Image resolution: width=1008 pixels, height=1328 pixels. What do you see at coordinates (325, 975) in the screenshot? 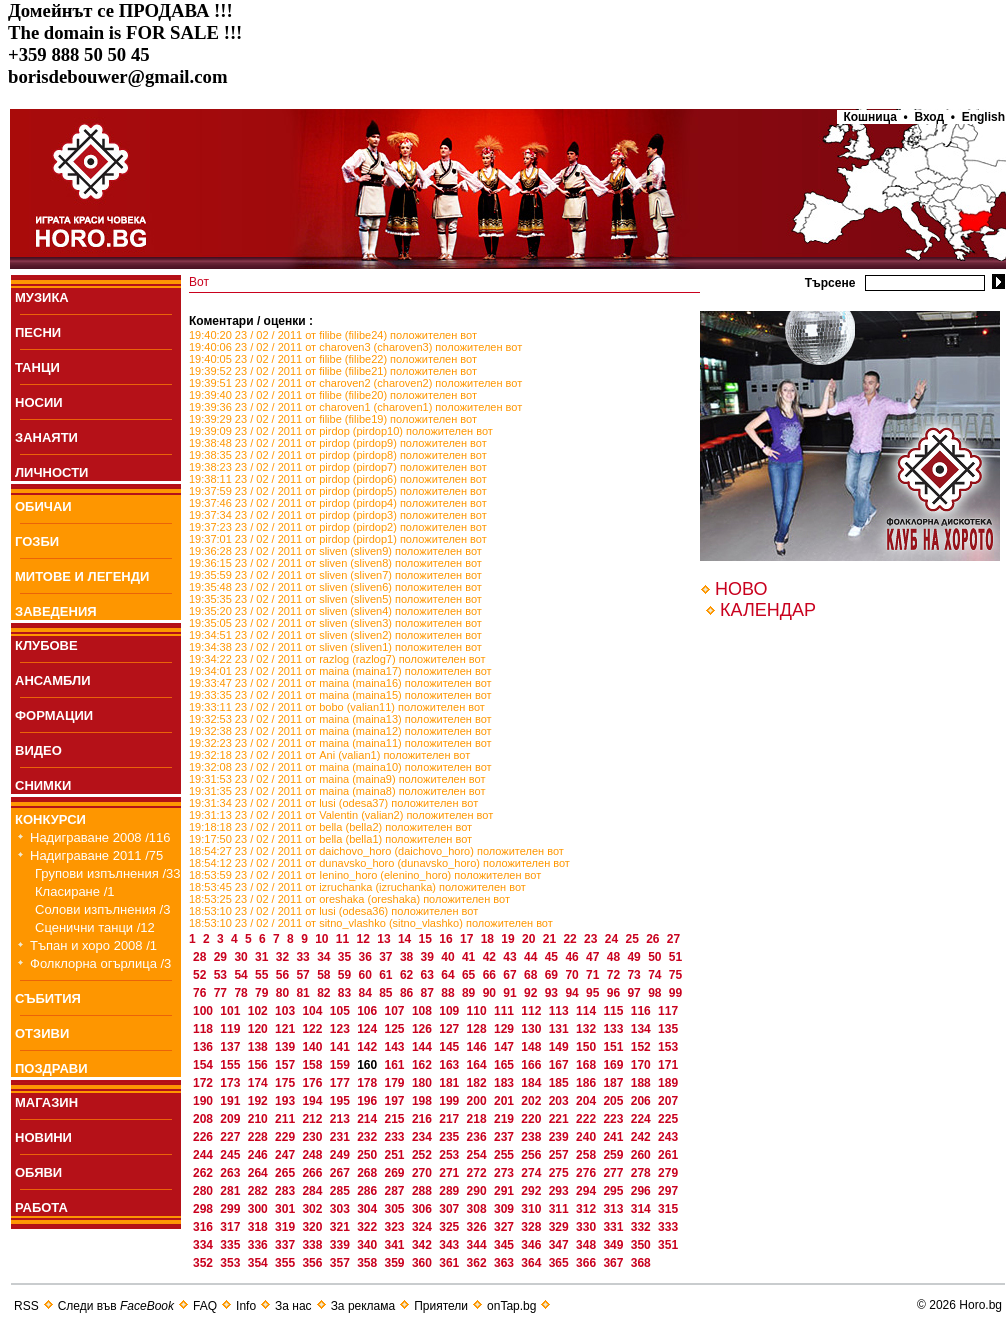
I see `58` at bounding box center [325, 975].